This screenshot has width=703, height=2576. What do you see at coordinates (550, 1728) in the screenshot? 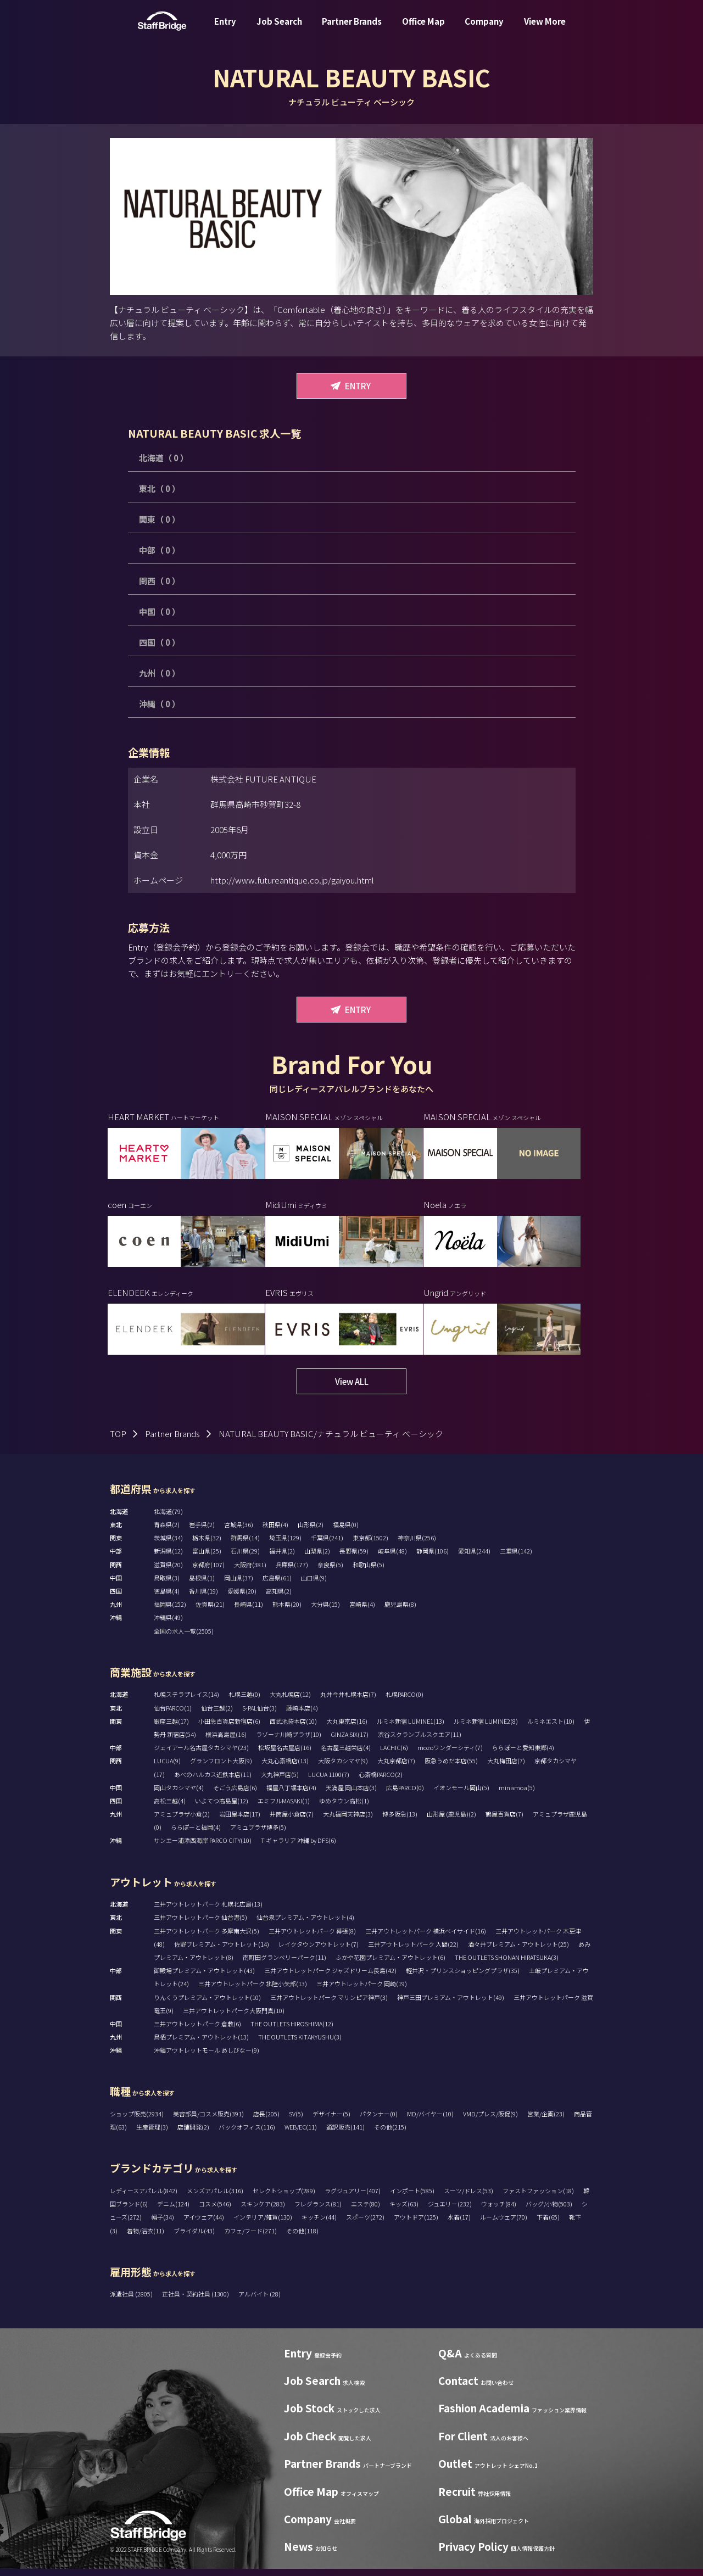
I see `ルミネエスト(10)` at bounding box center [550, 1728].